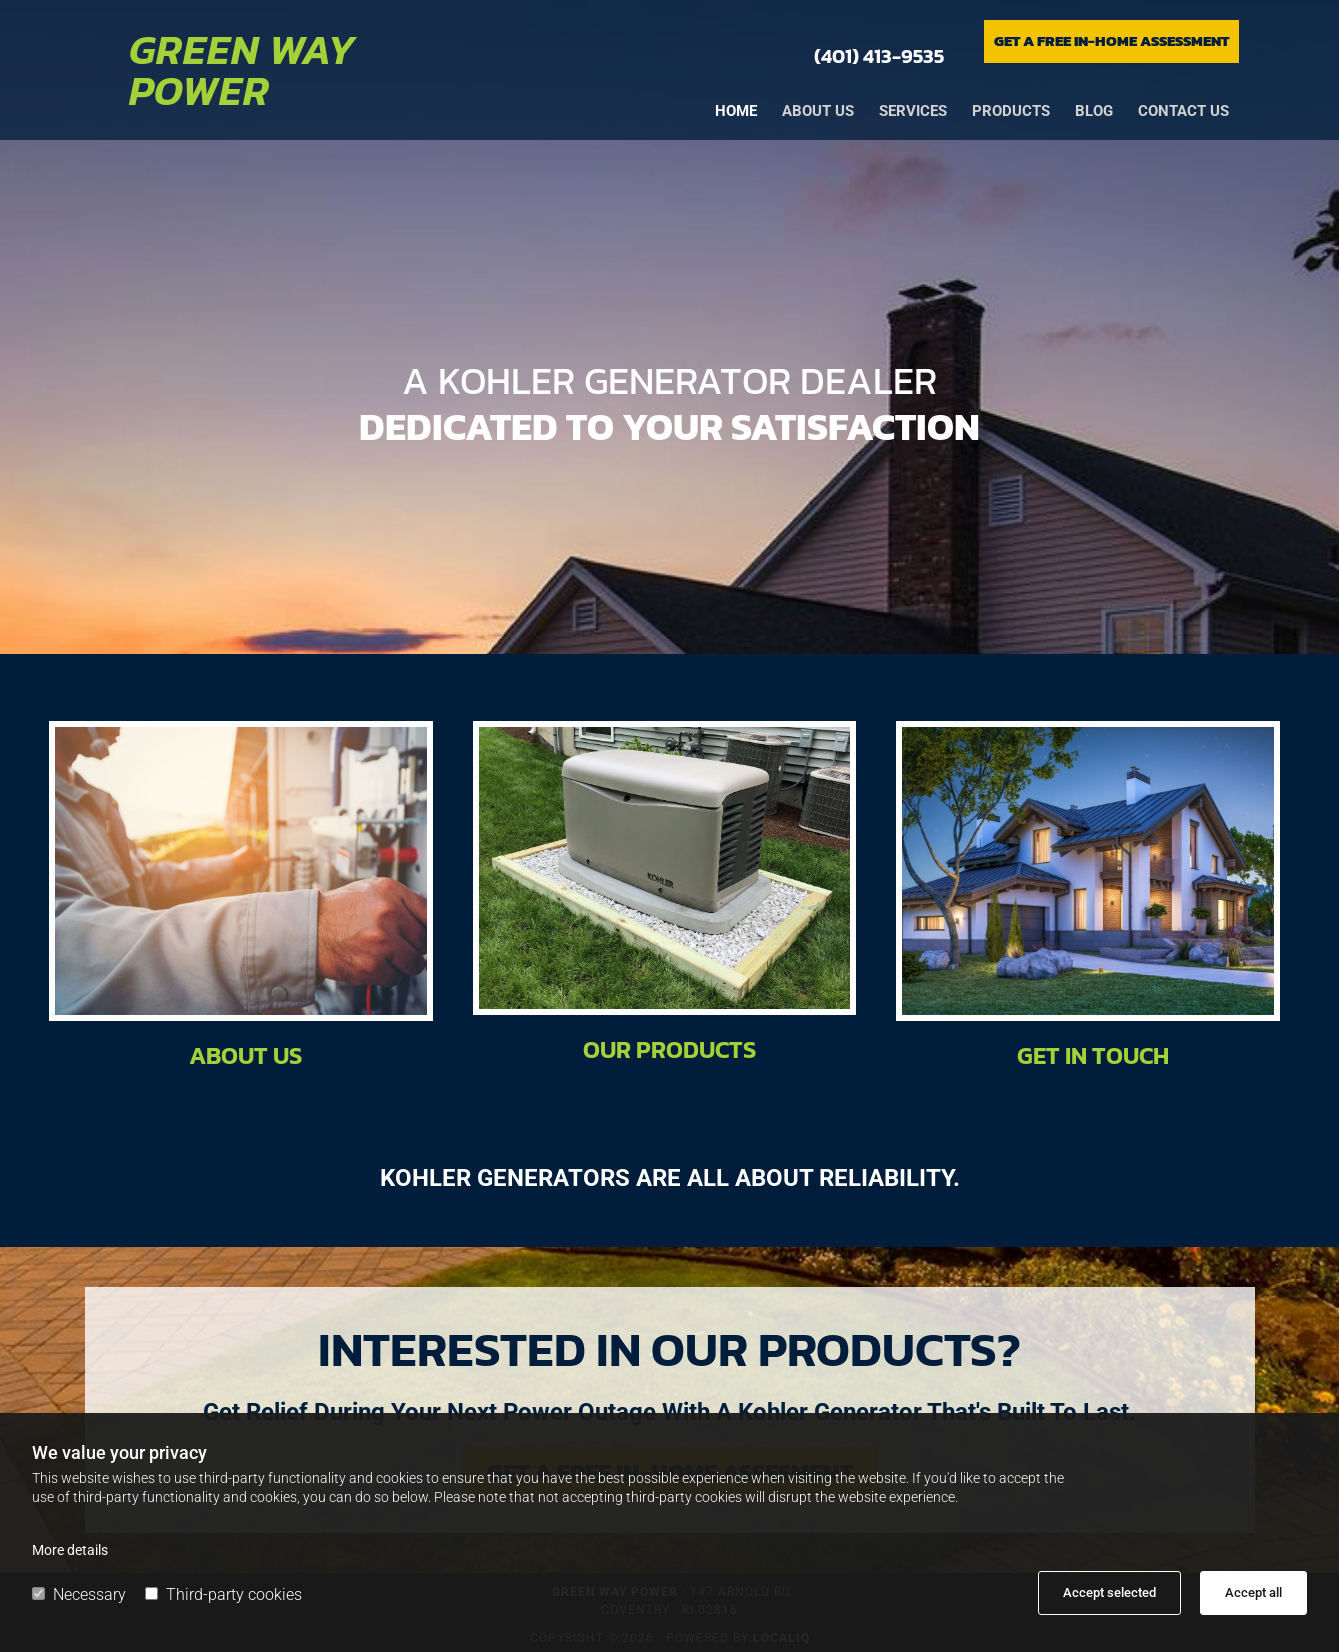 This screenshot has width=1339, height=1652. I want to click on More details, so click(70, 1550).